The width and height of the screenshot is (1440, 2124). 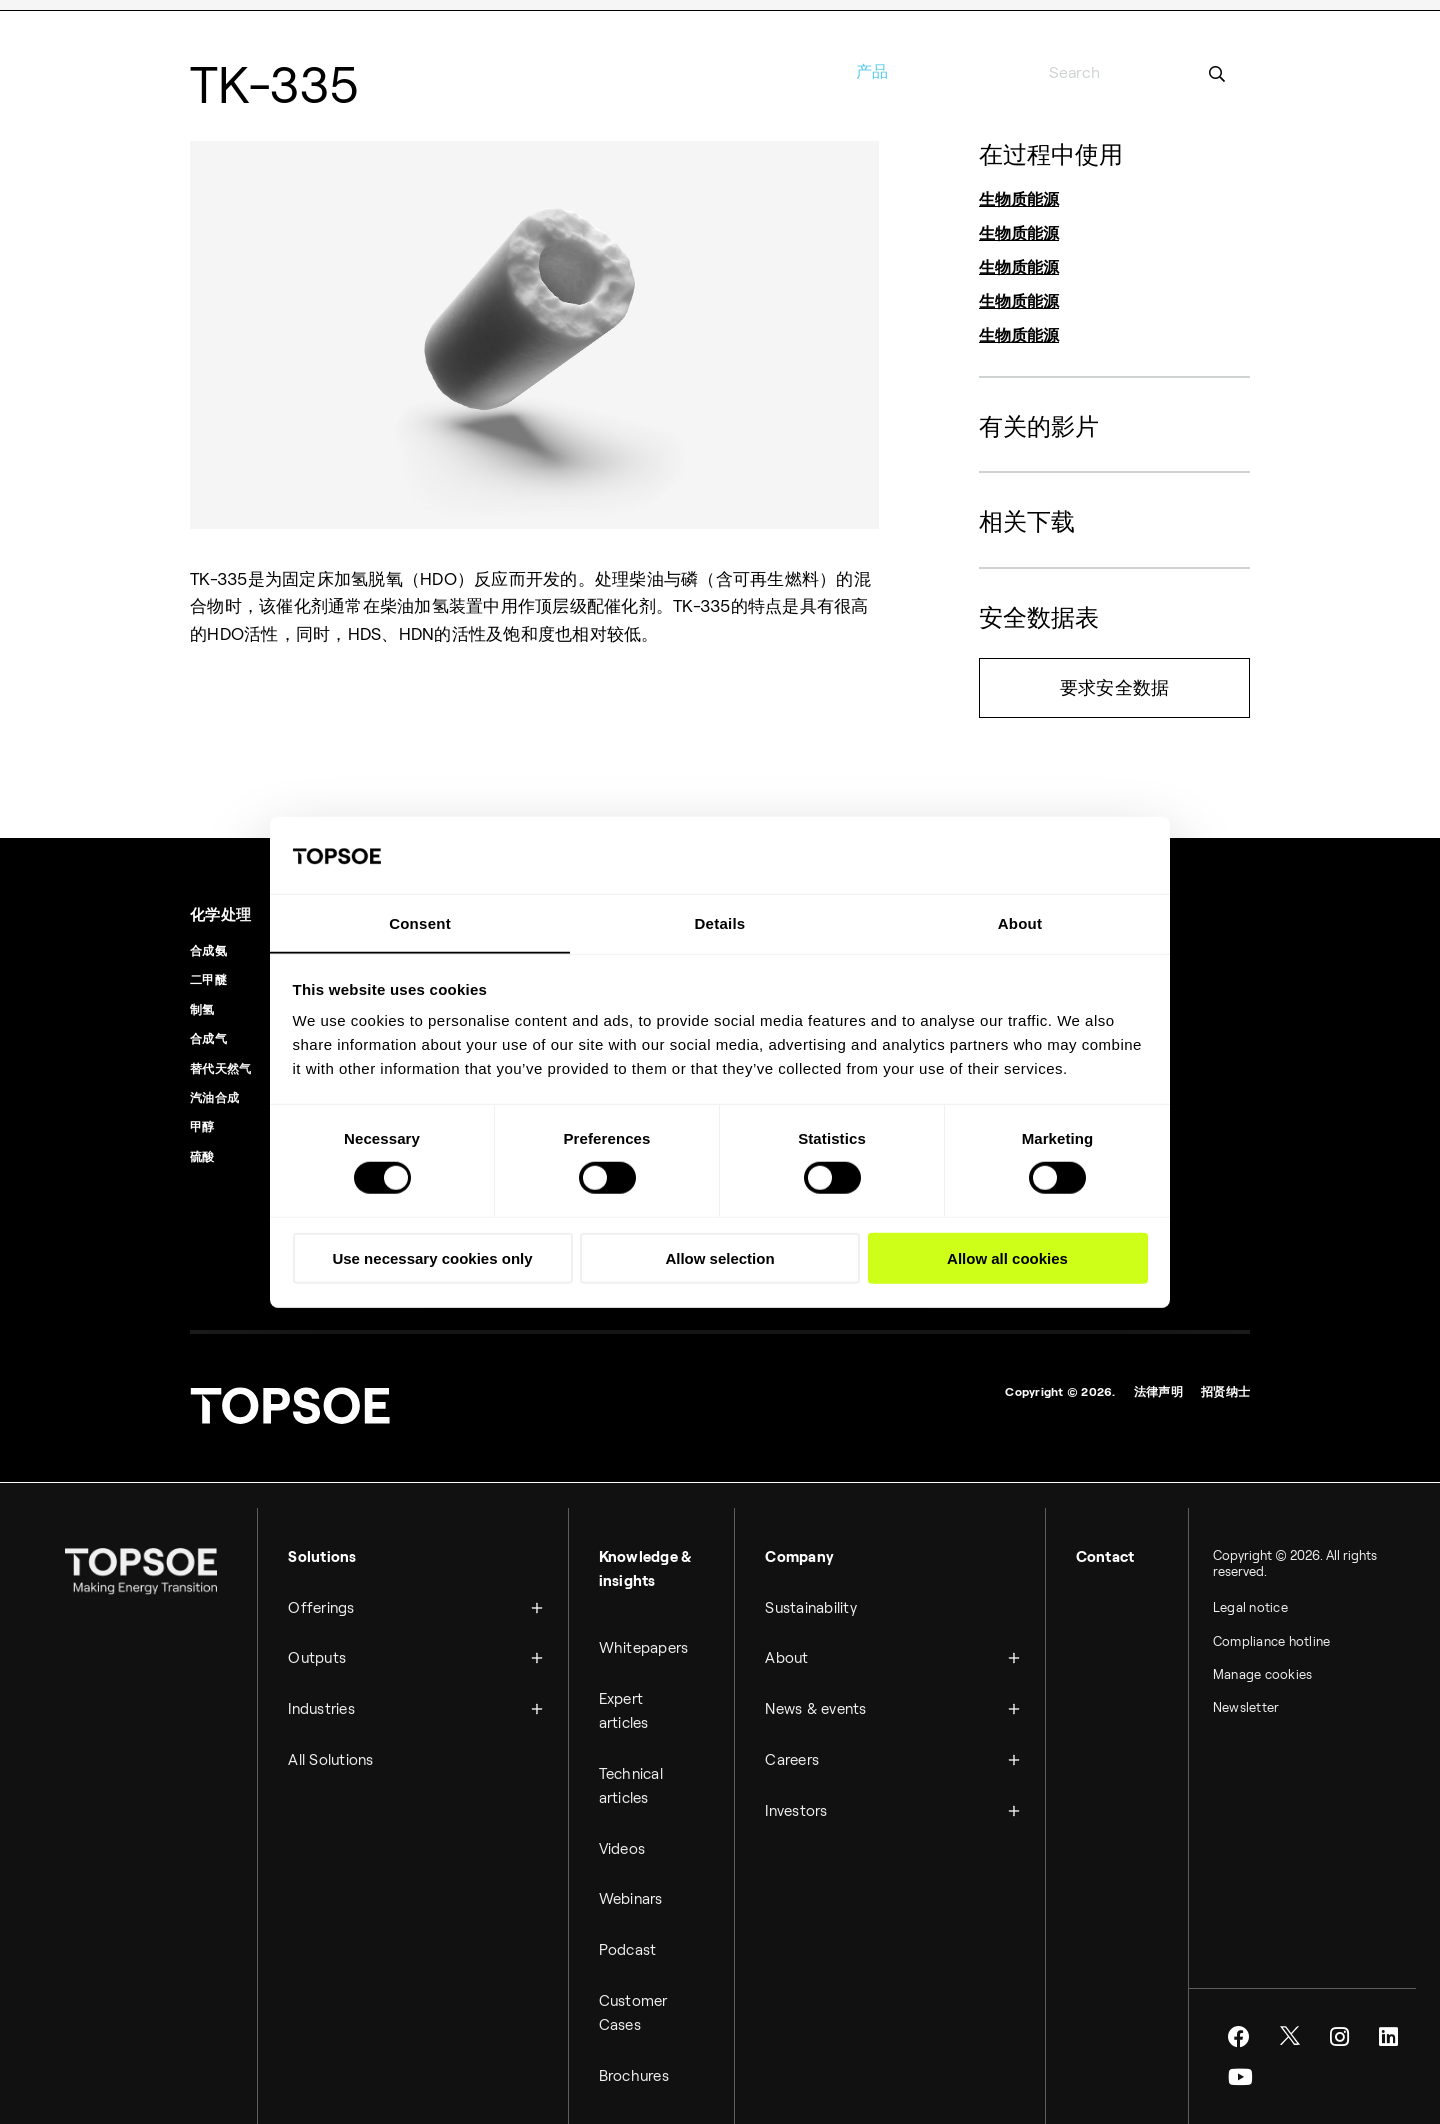 What do you see at coordinates (208, 976) in the screenshot?
I see `二甲醚 [menuitem]` at bounding box center [208, 976].